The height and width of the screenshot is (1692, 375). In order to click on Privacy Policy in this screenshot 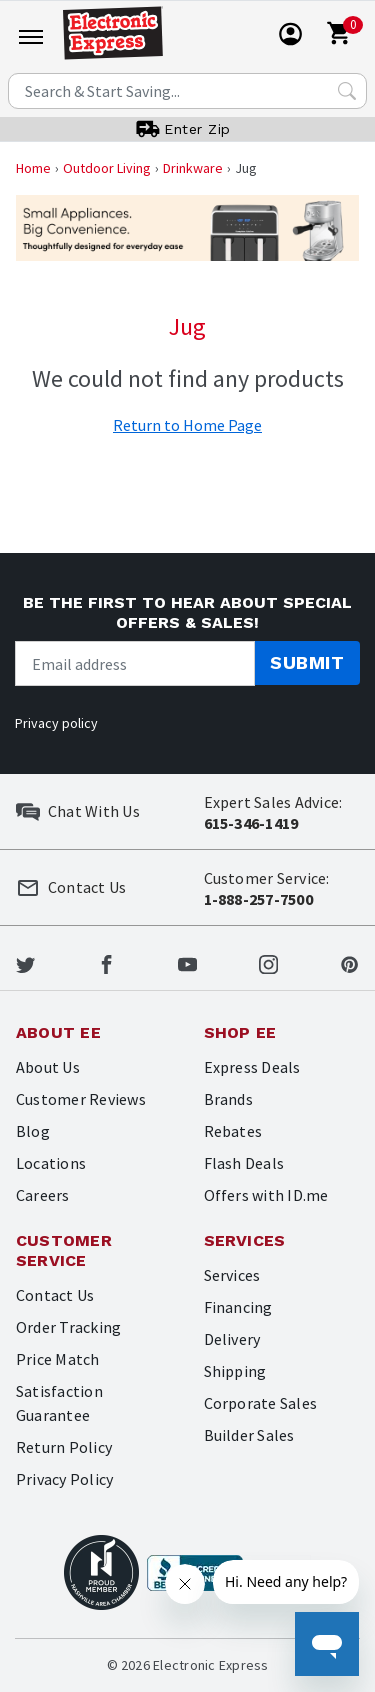, I will do `click(64, 1479)`.